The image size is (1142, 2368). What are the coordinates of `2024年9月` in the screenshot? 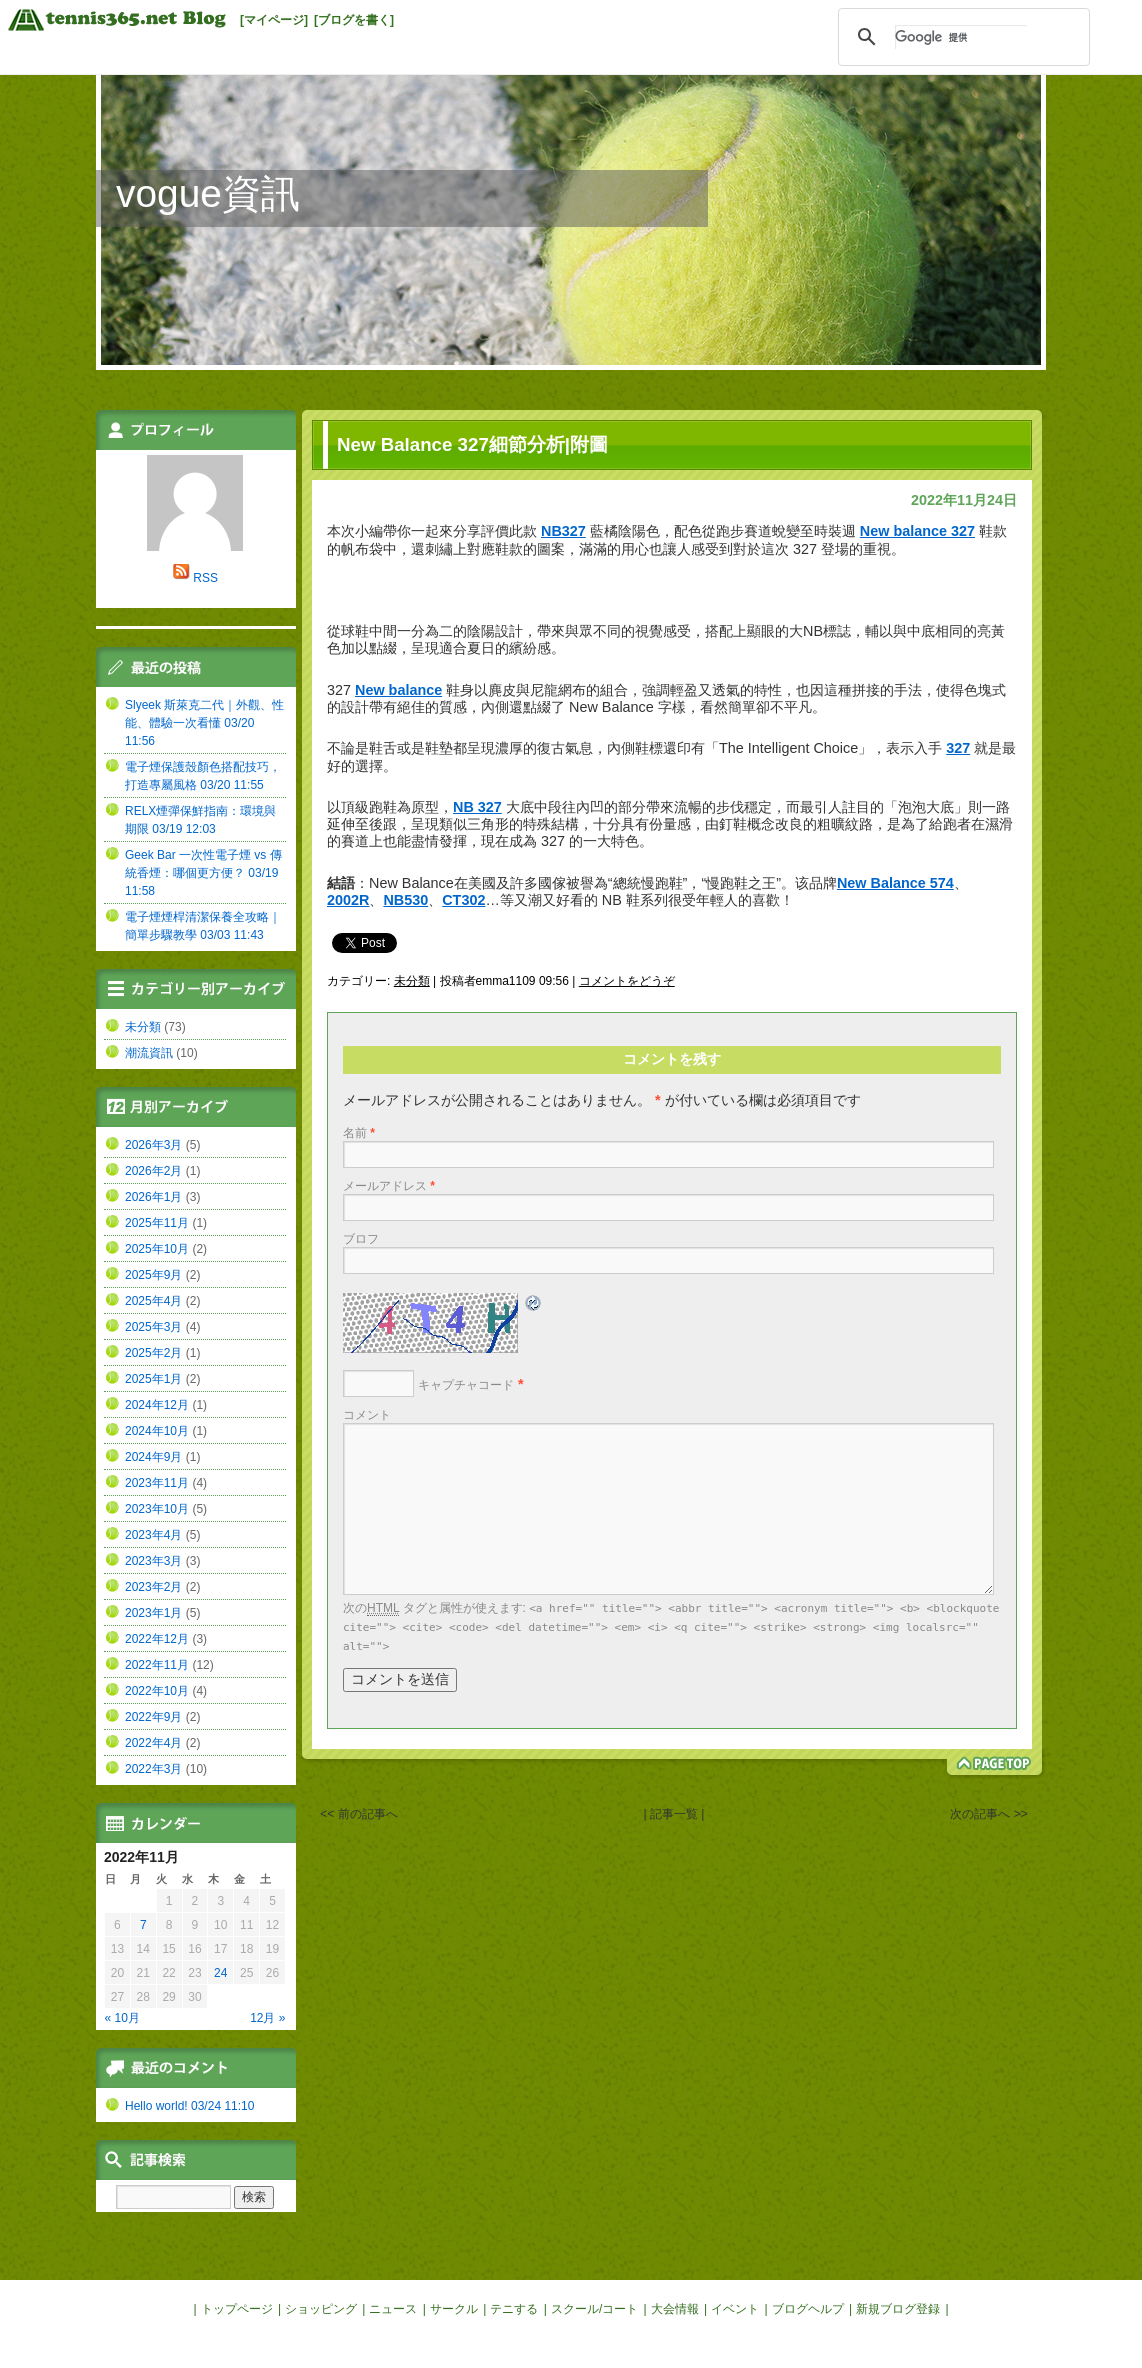 It's located at (153, 1457).